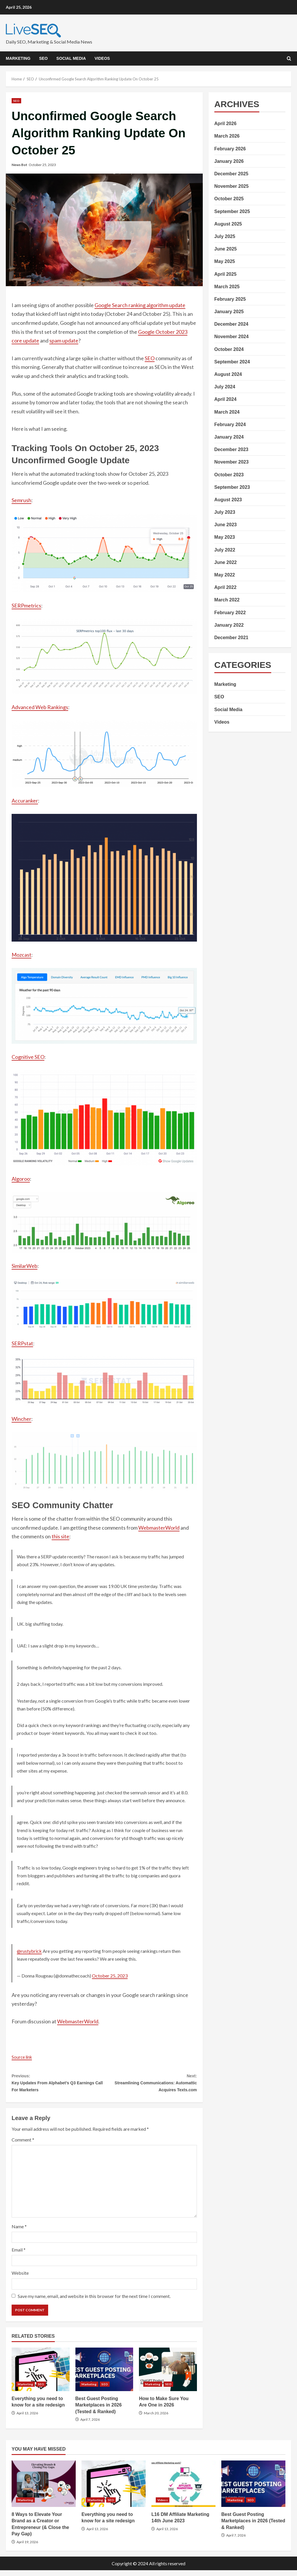 The width and height of the screenshot is (297, 2576). Describe the element at coordinates (225, 587) in the screenshot. I see `April 2022` at that location.